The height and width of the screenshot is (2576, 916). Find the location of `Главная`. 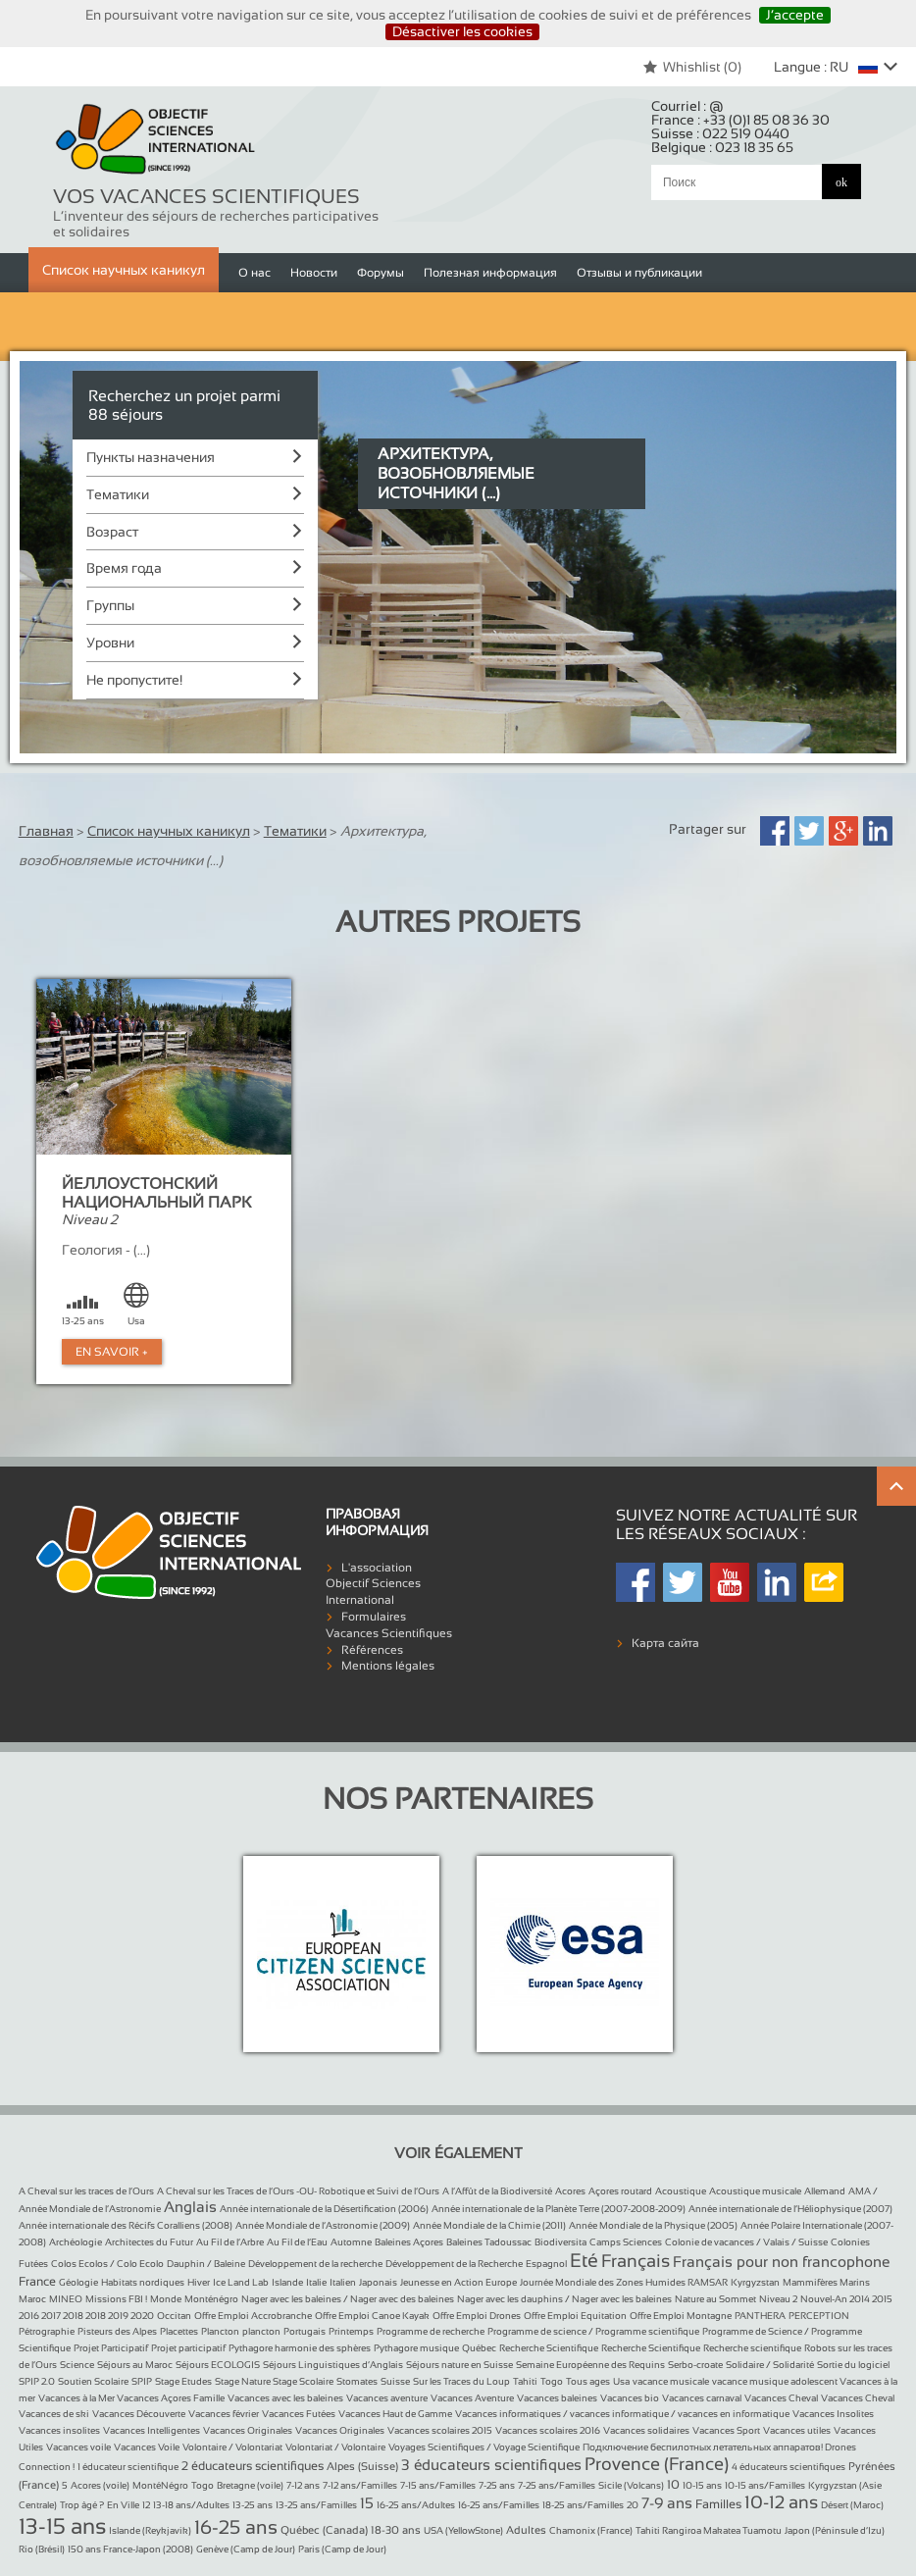

Главная is located at coordinates (46, 831).